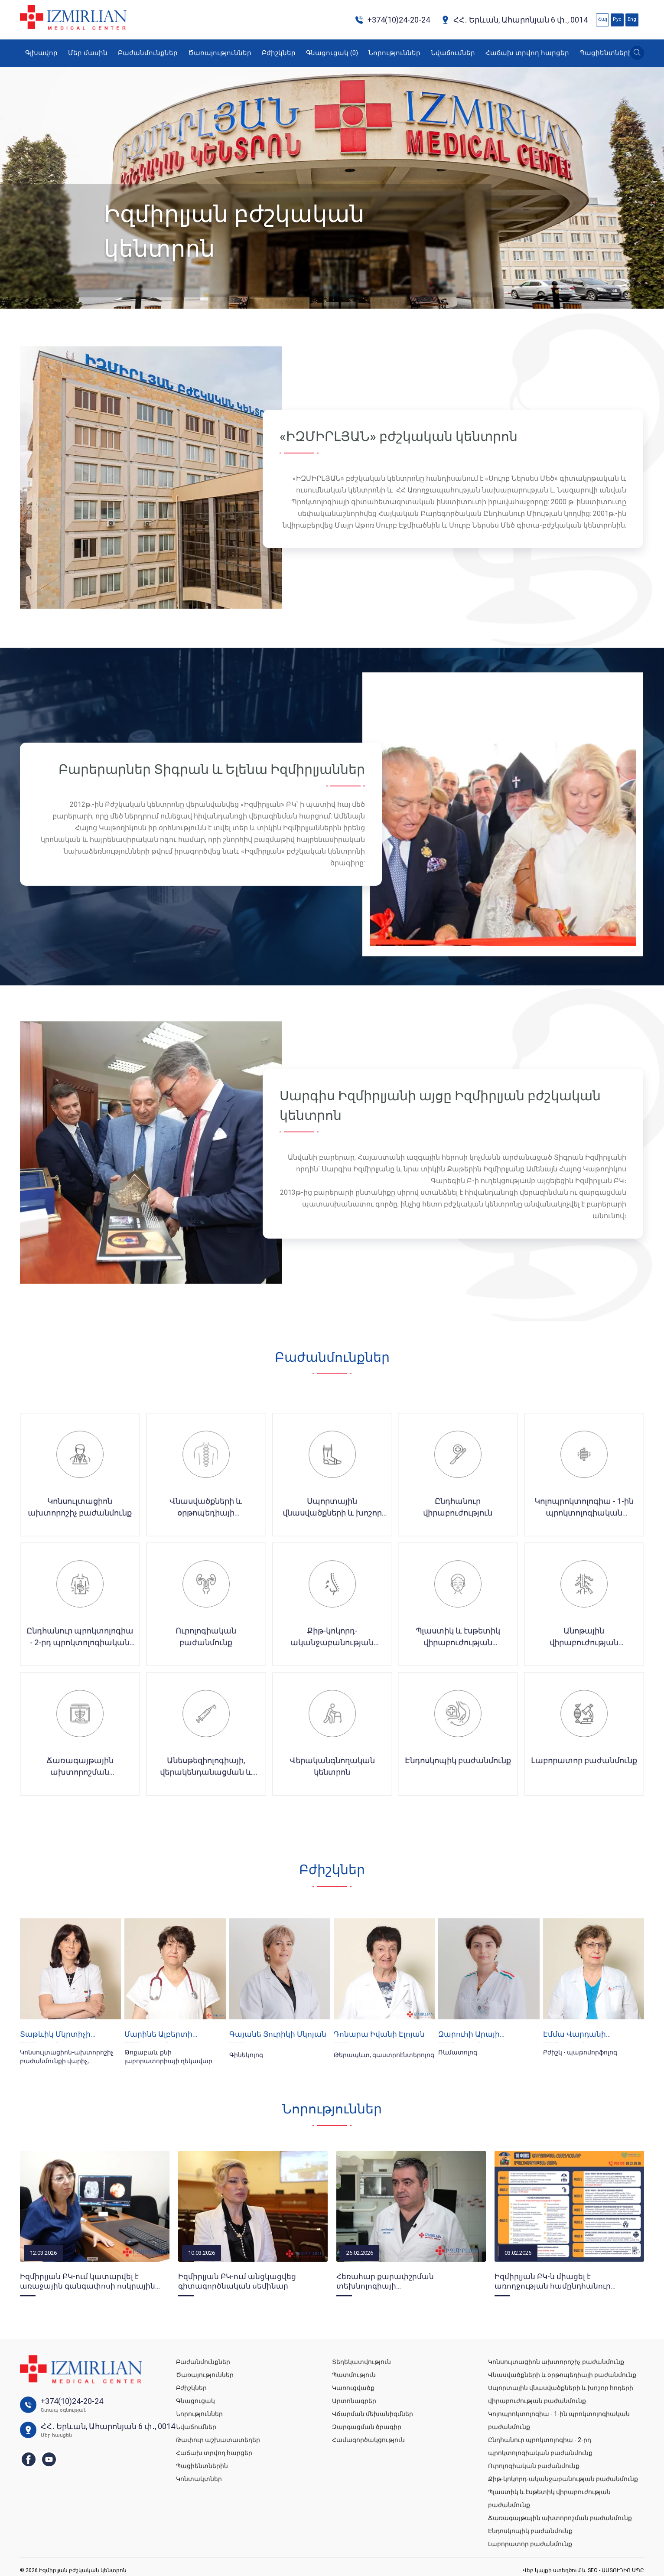  I want to click on Վեբ կայքի ստեղծում և SEO - ԱՍՏՈՒԴԻՈ ՍՊԸ, so click(583, 2570).